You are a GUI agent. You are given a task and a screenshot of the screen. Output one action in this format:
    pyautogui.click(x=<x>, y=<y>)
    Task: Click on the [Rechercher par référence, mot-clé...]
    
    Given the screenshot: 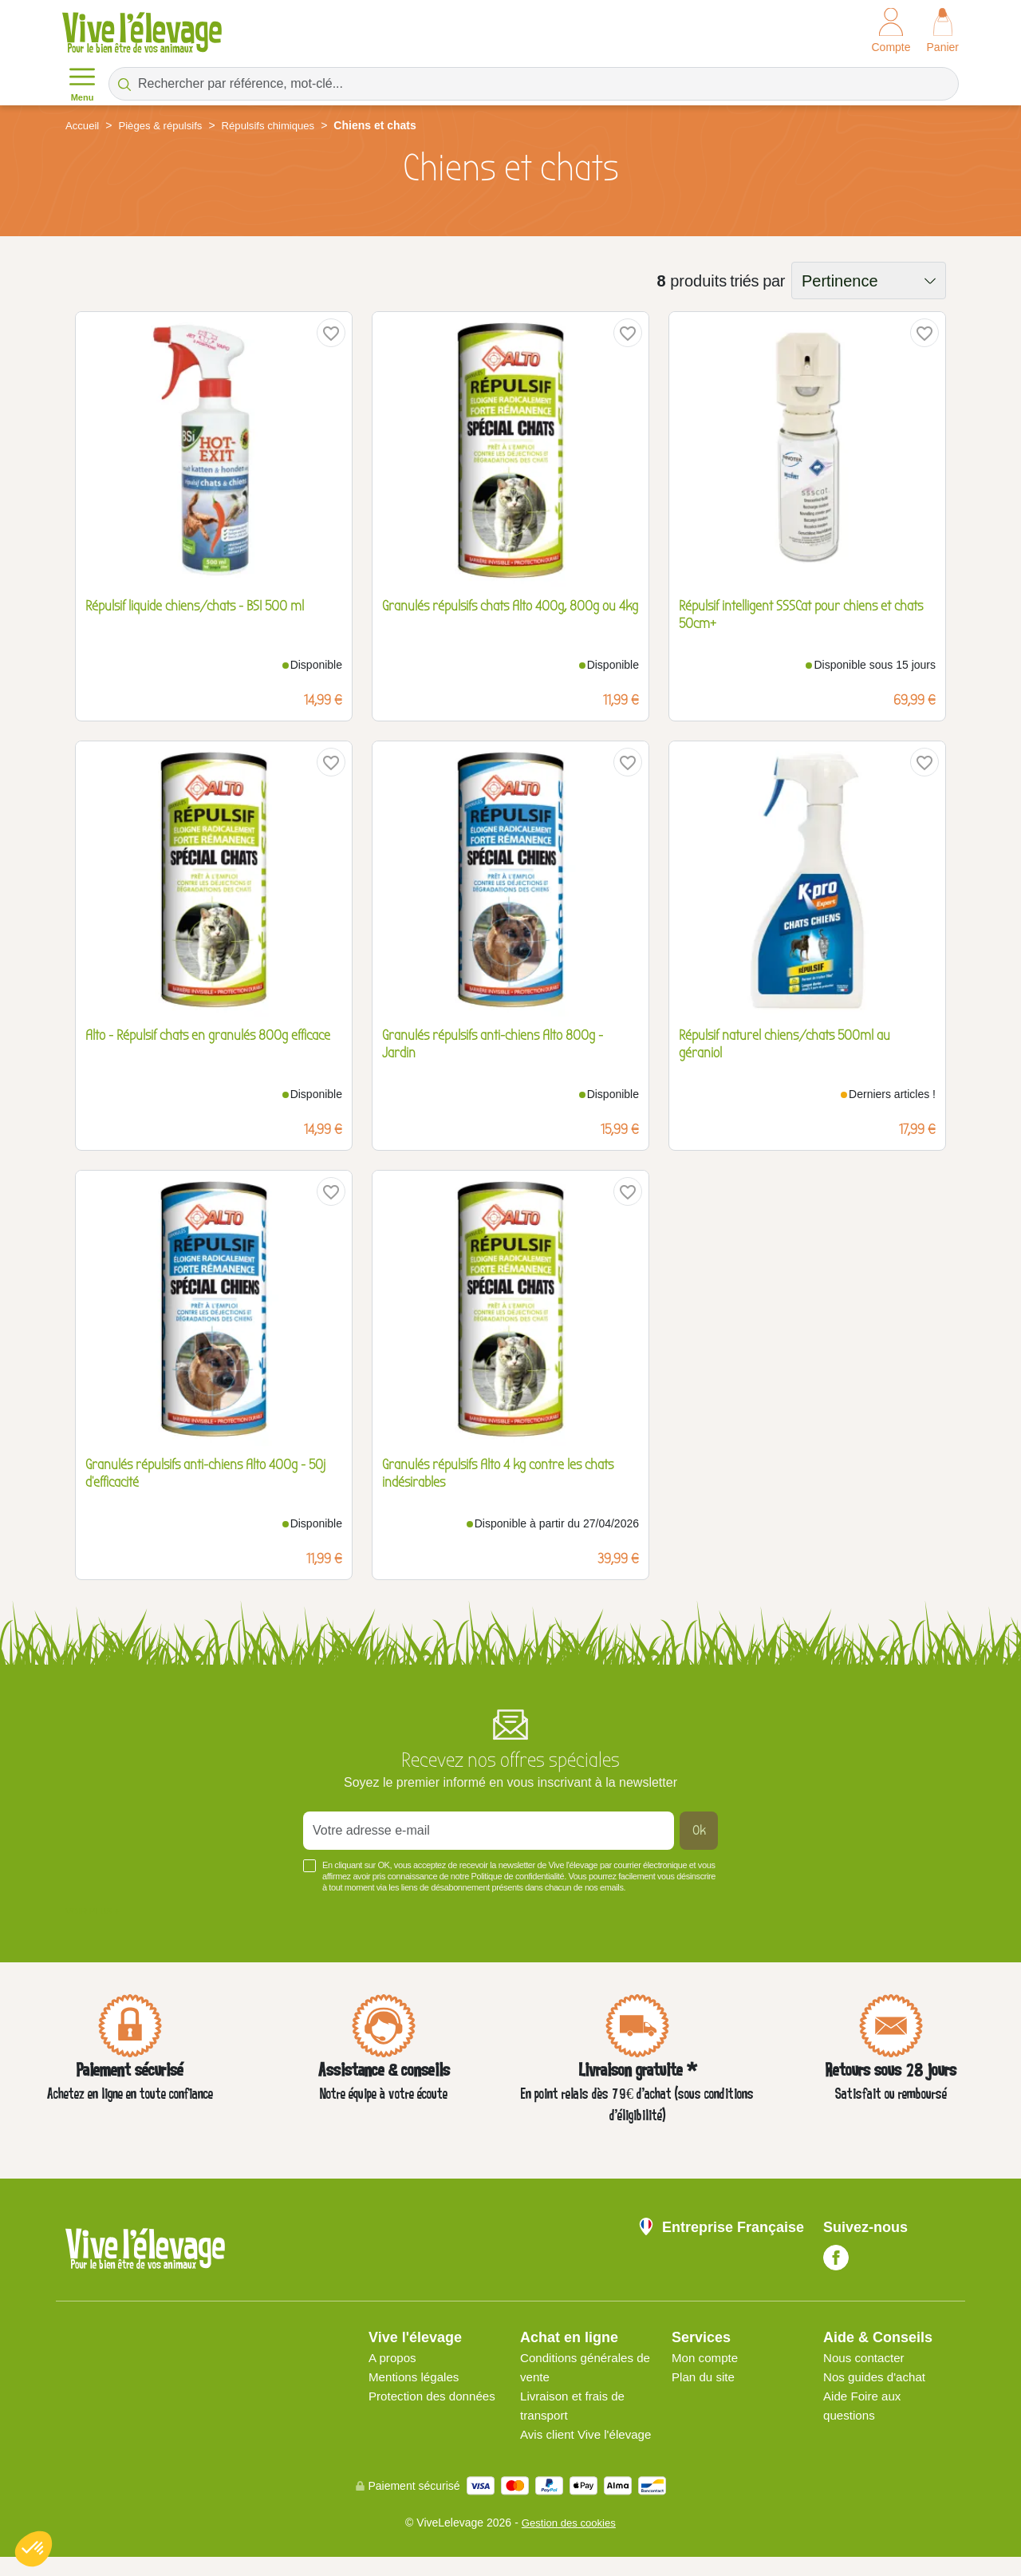 What is the action you would take?
    pyautogui.click(x=533, y=84)
    